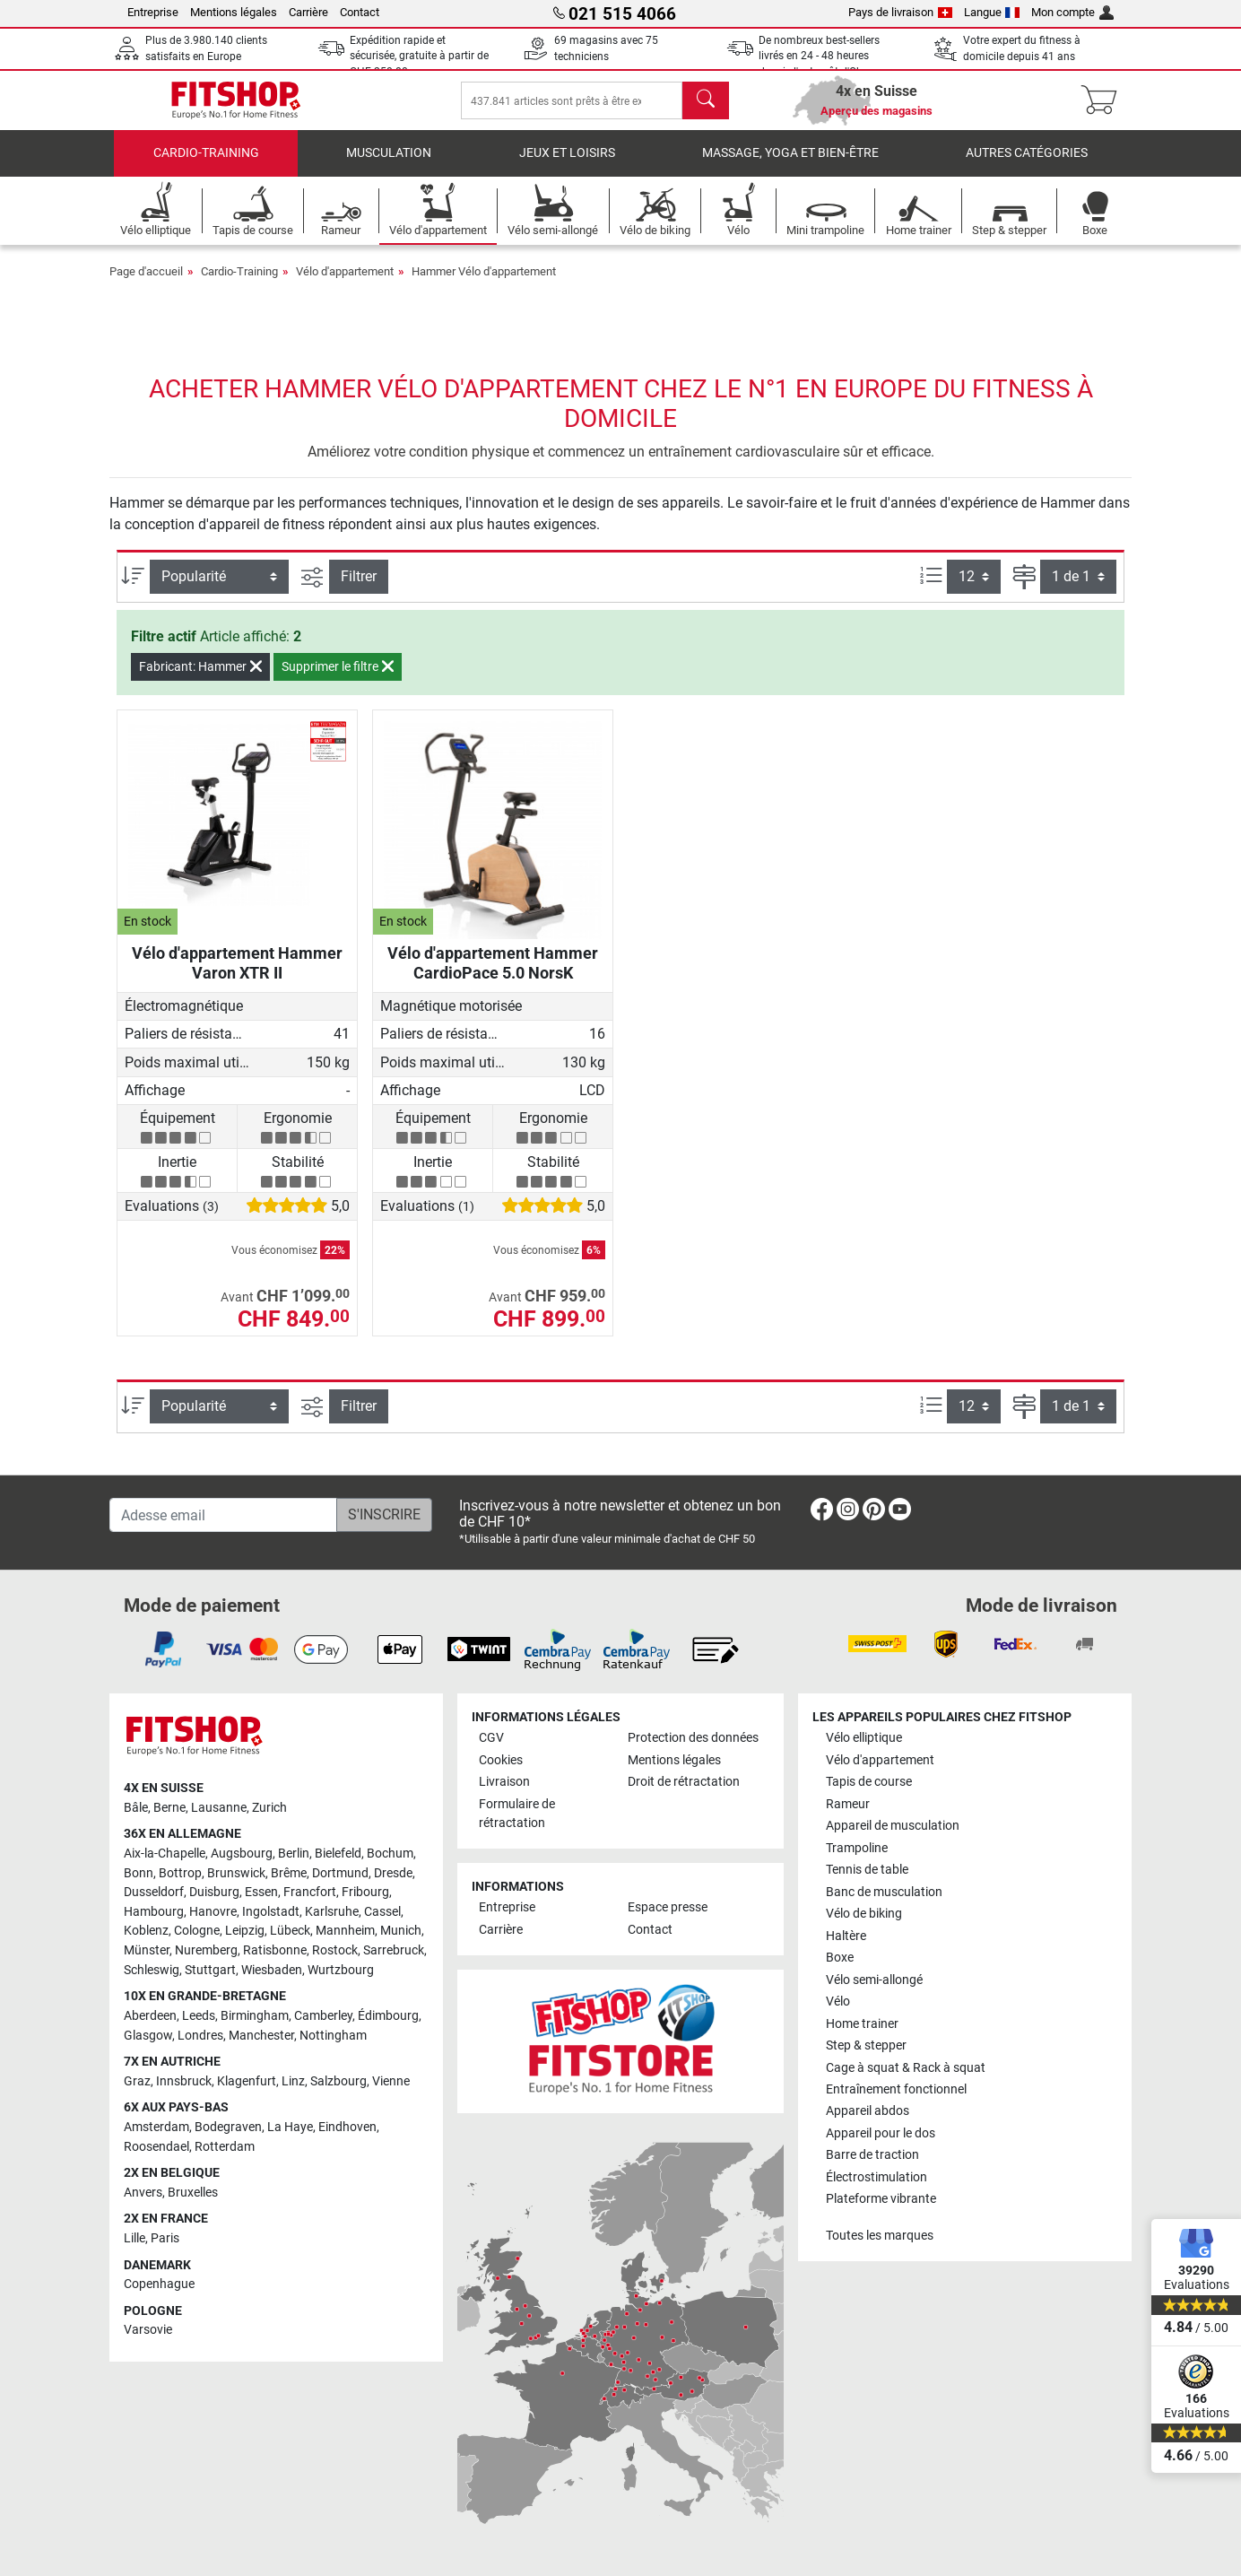  Describe the element at coordinates (393, 1950) in the screenshot. I see `Sarrebruck [link]` at that location.